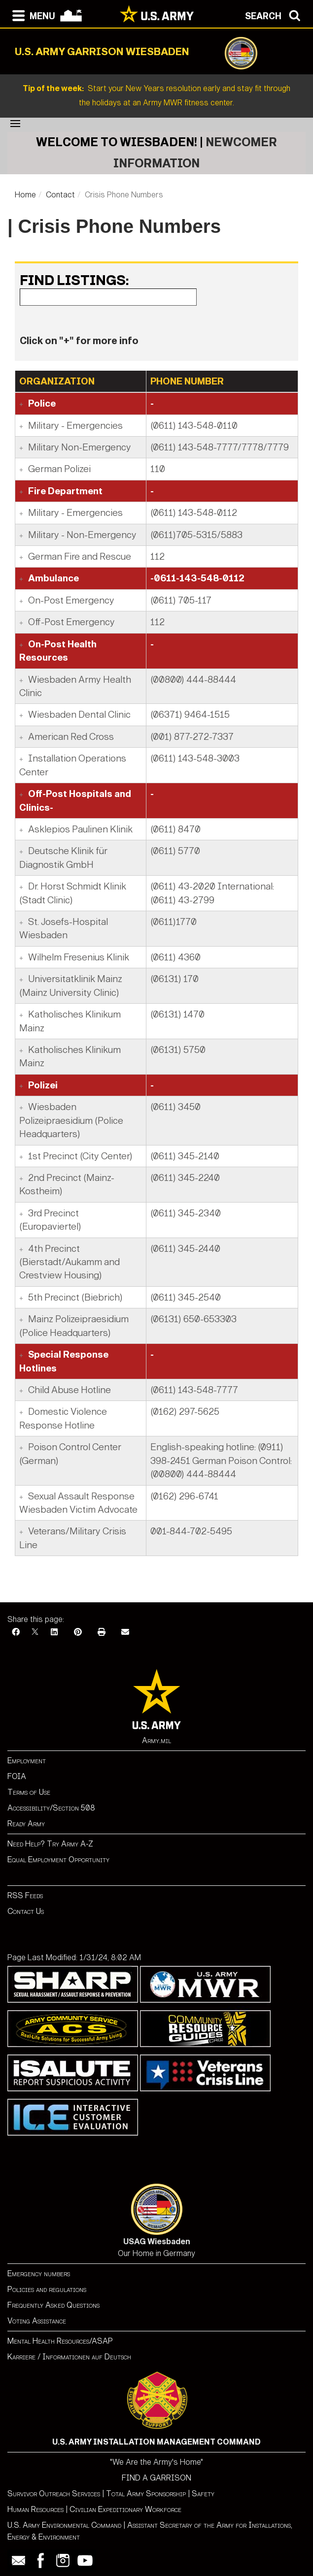 The image size is (313, 2576). Describe the element at coordinates (58, 1859) in the screenshot. I see `Equal Employment Opportunity` at that location.